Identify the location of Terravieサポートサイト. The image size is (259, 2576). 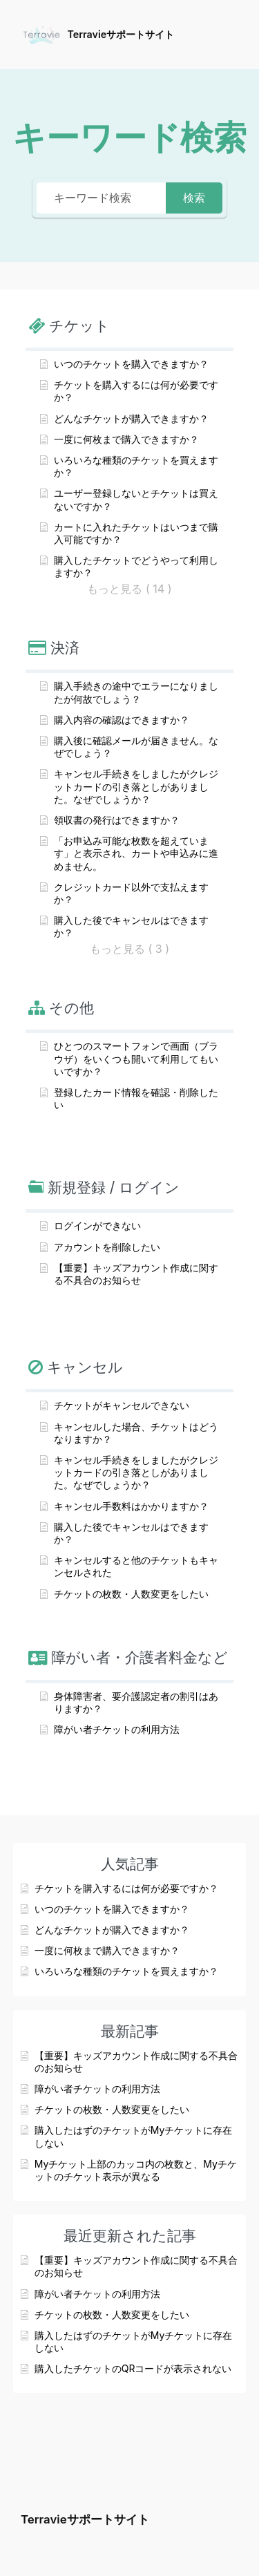
(121, 34).